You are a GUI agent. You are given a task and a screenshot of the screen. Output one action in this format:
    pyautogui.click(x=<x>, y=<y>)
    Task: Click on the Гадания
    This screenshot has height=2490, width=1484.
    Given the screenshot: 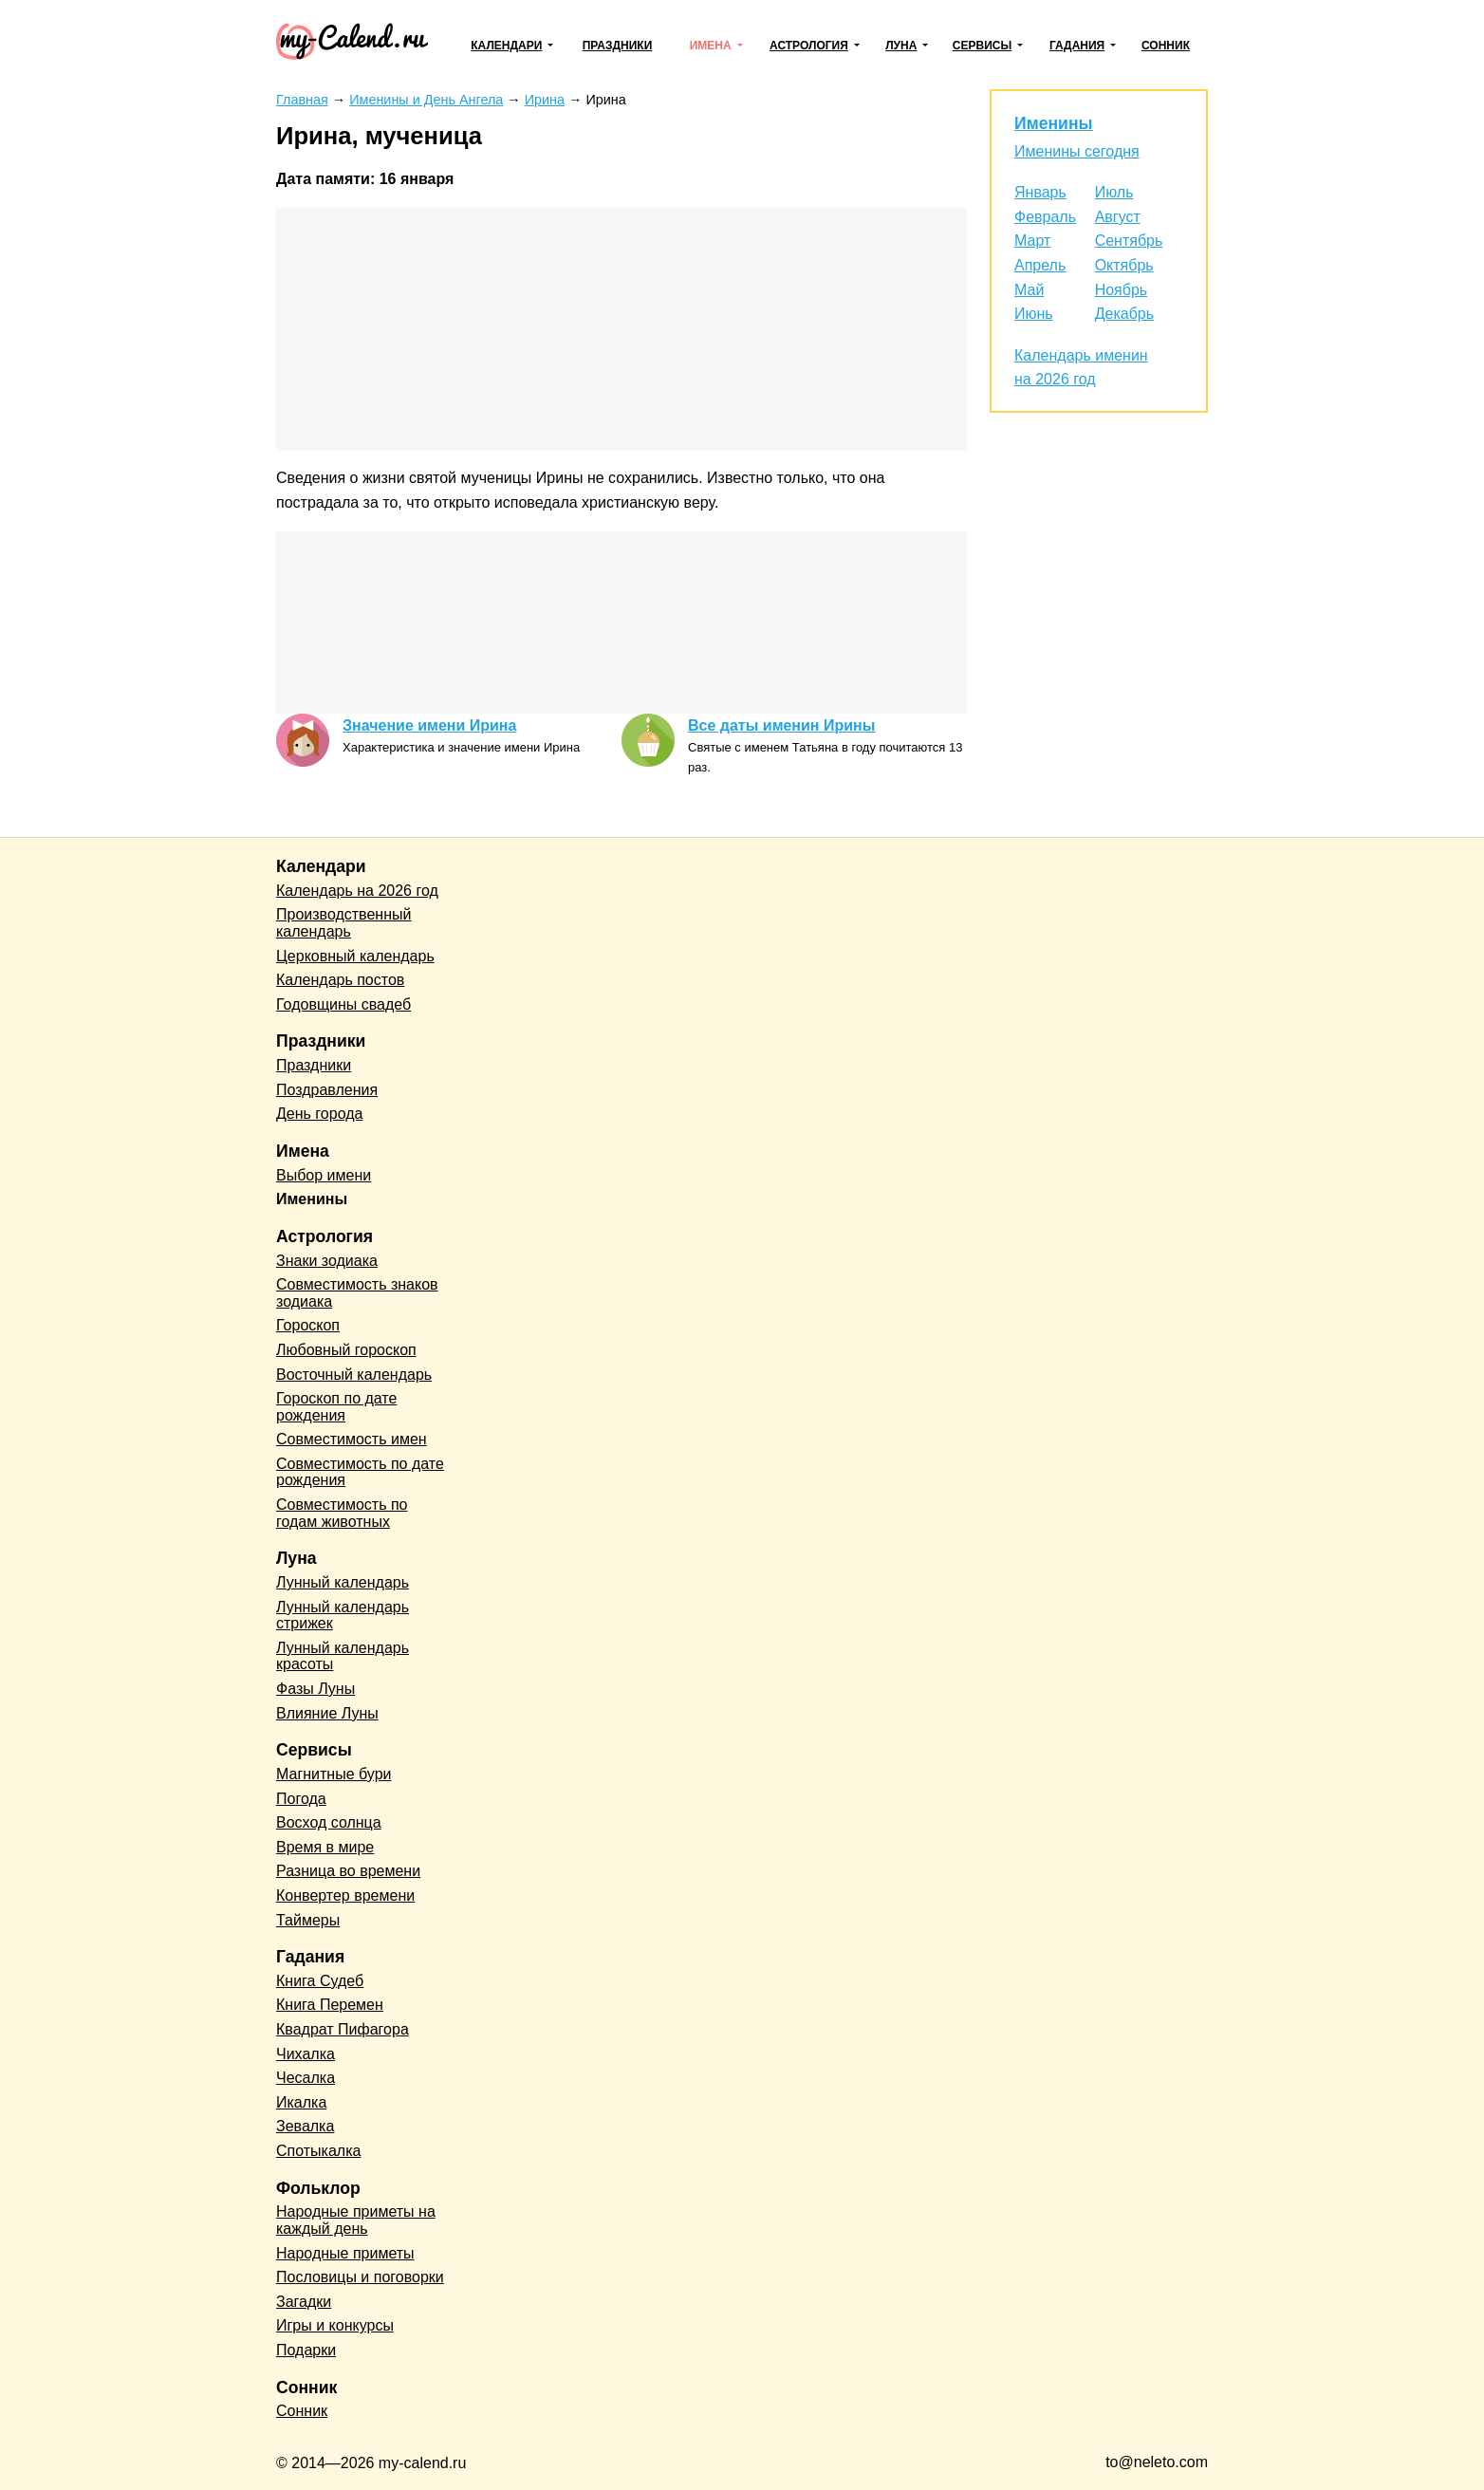 What is the action you would take?
    pyautogui.click(x=1076, y=45)
    